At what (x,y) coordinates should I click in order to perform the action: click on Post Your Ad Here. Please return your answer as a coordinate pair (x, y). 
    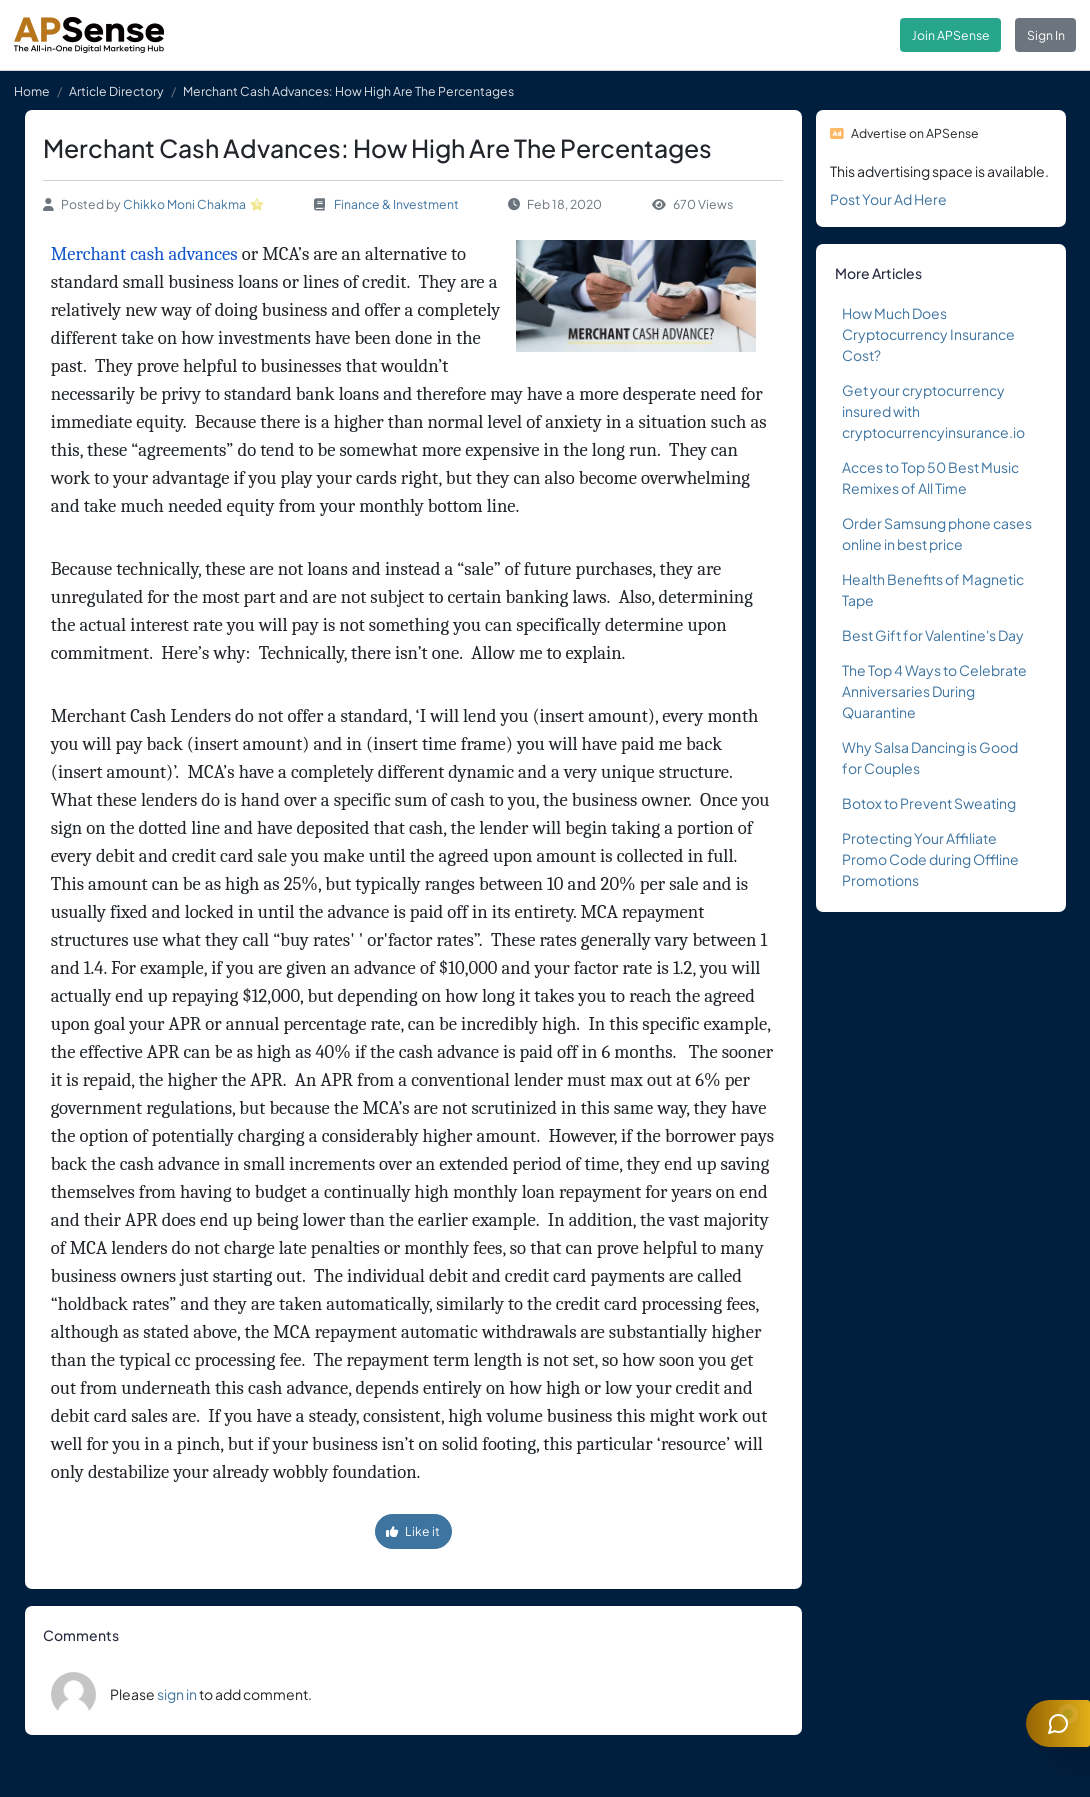
    Looking at the image, I should click on (888, 199).